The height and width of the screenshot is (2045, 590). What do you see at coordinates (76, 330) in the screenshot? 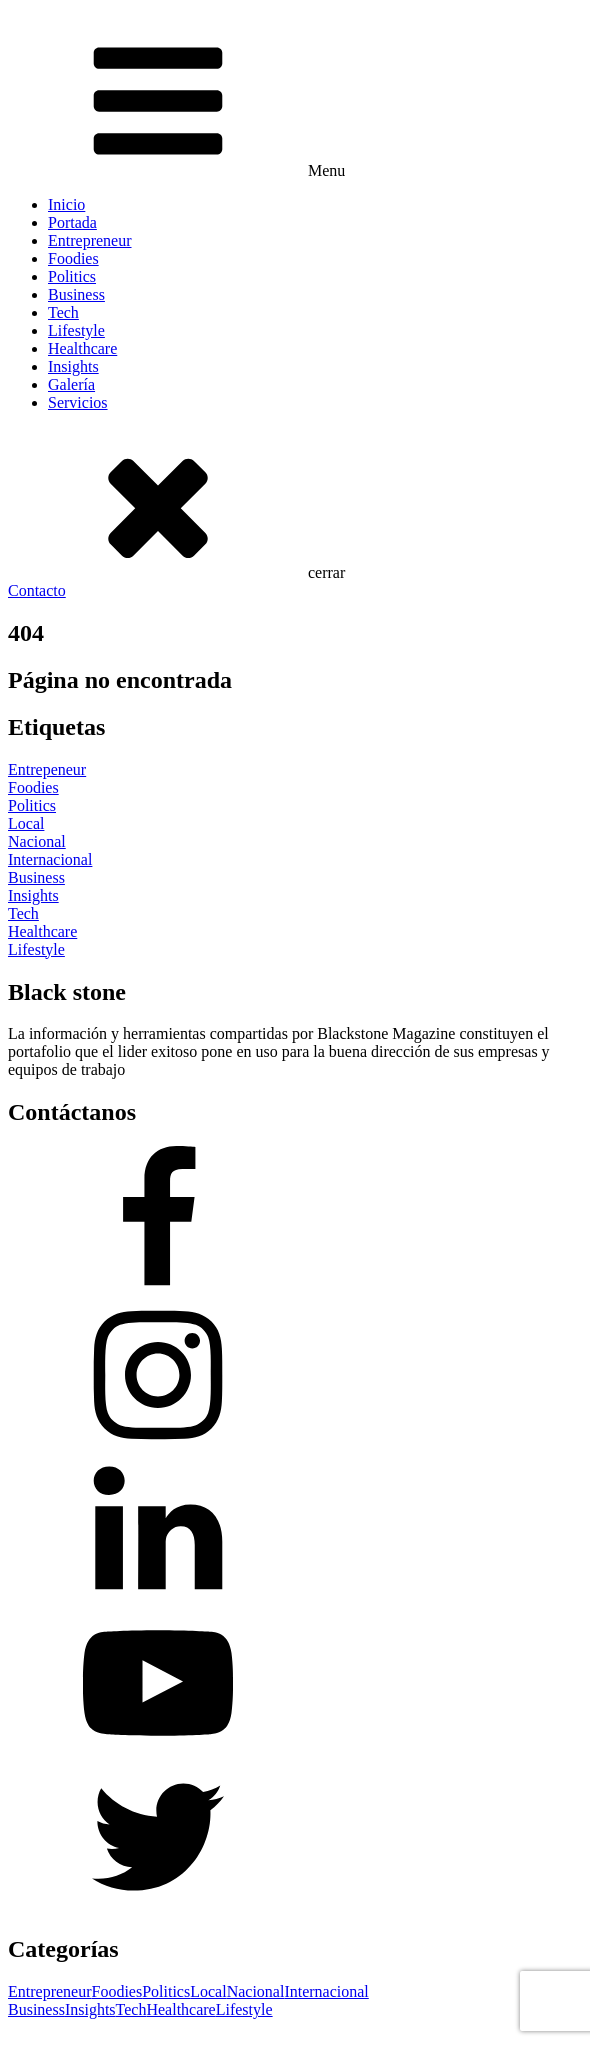
I see `Lifestyle` at bounding box center [76, 330].